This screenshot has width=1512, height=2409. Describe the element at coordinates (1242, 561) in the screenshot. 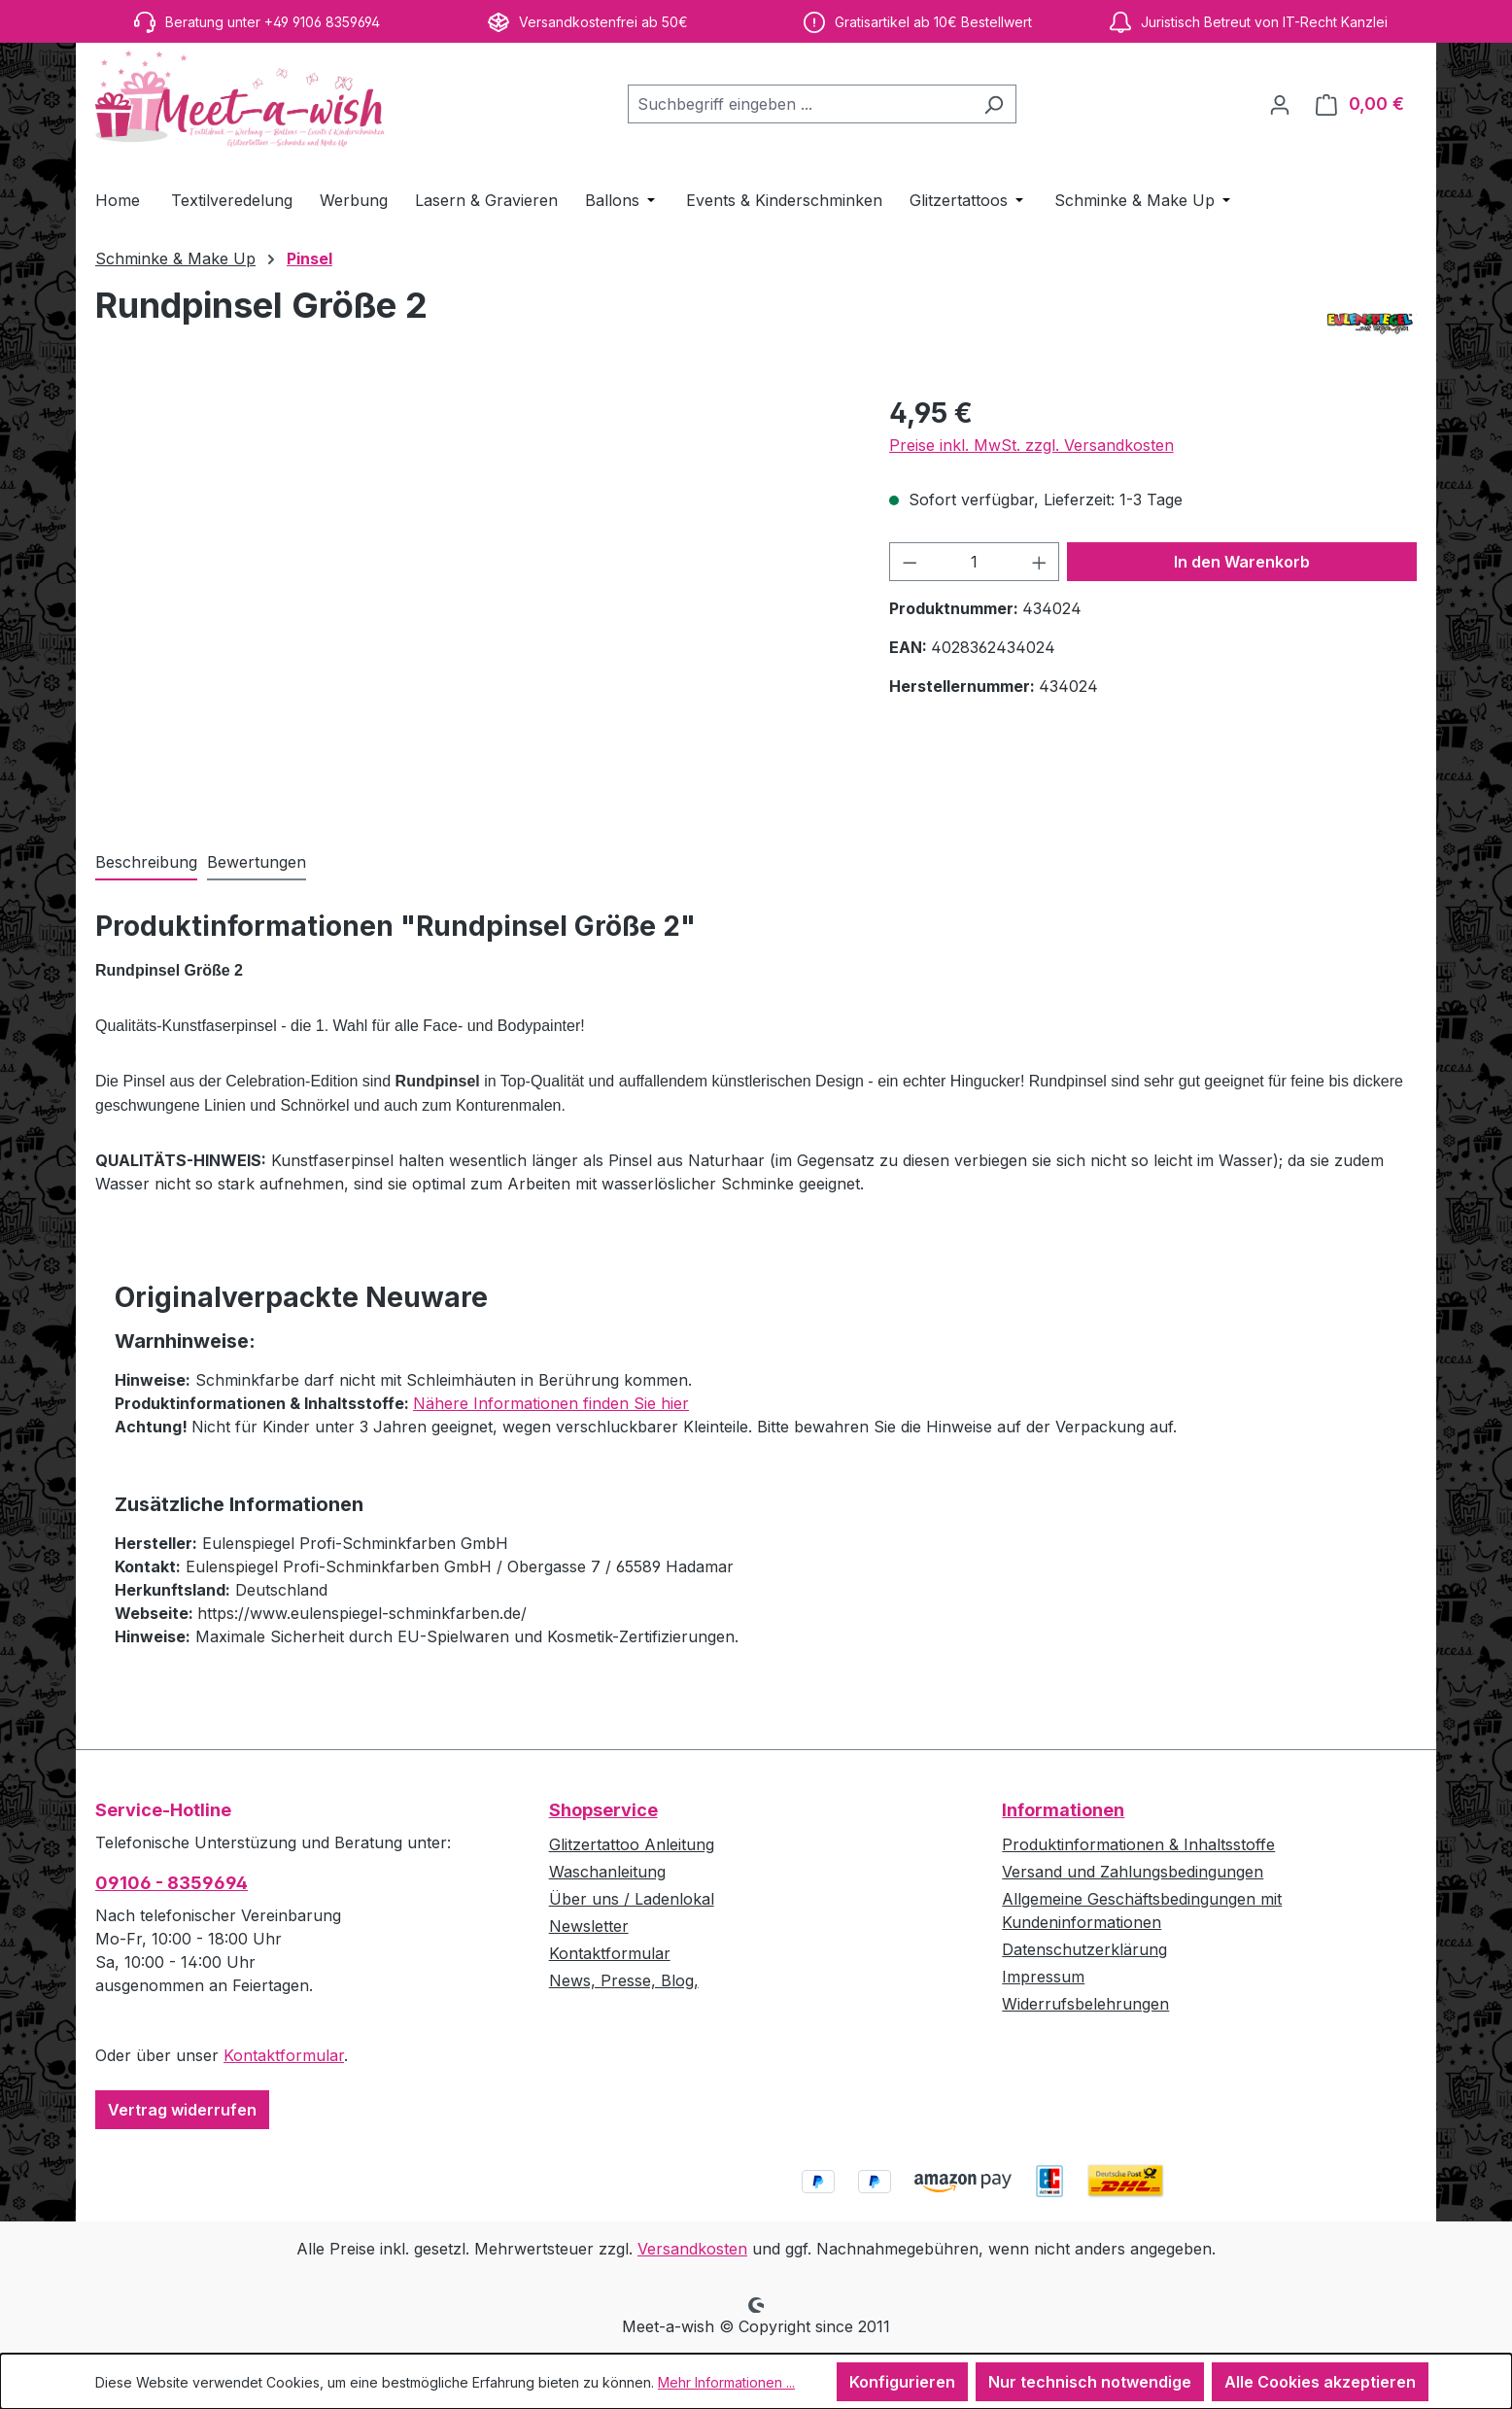

I see `In den Warenkorb` at that location.